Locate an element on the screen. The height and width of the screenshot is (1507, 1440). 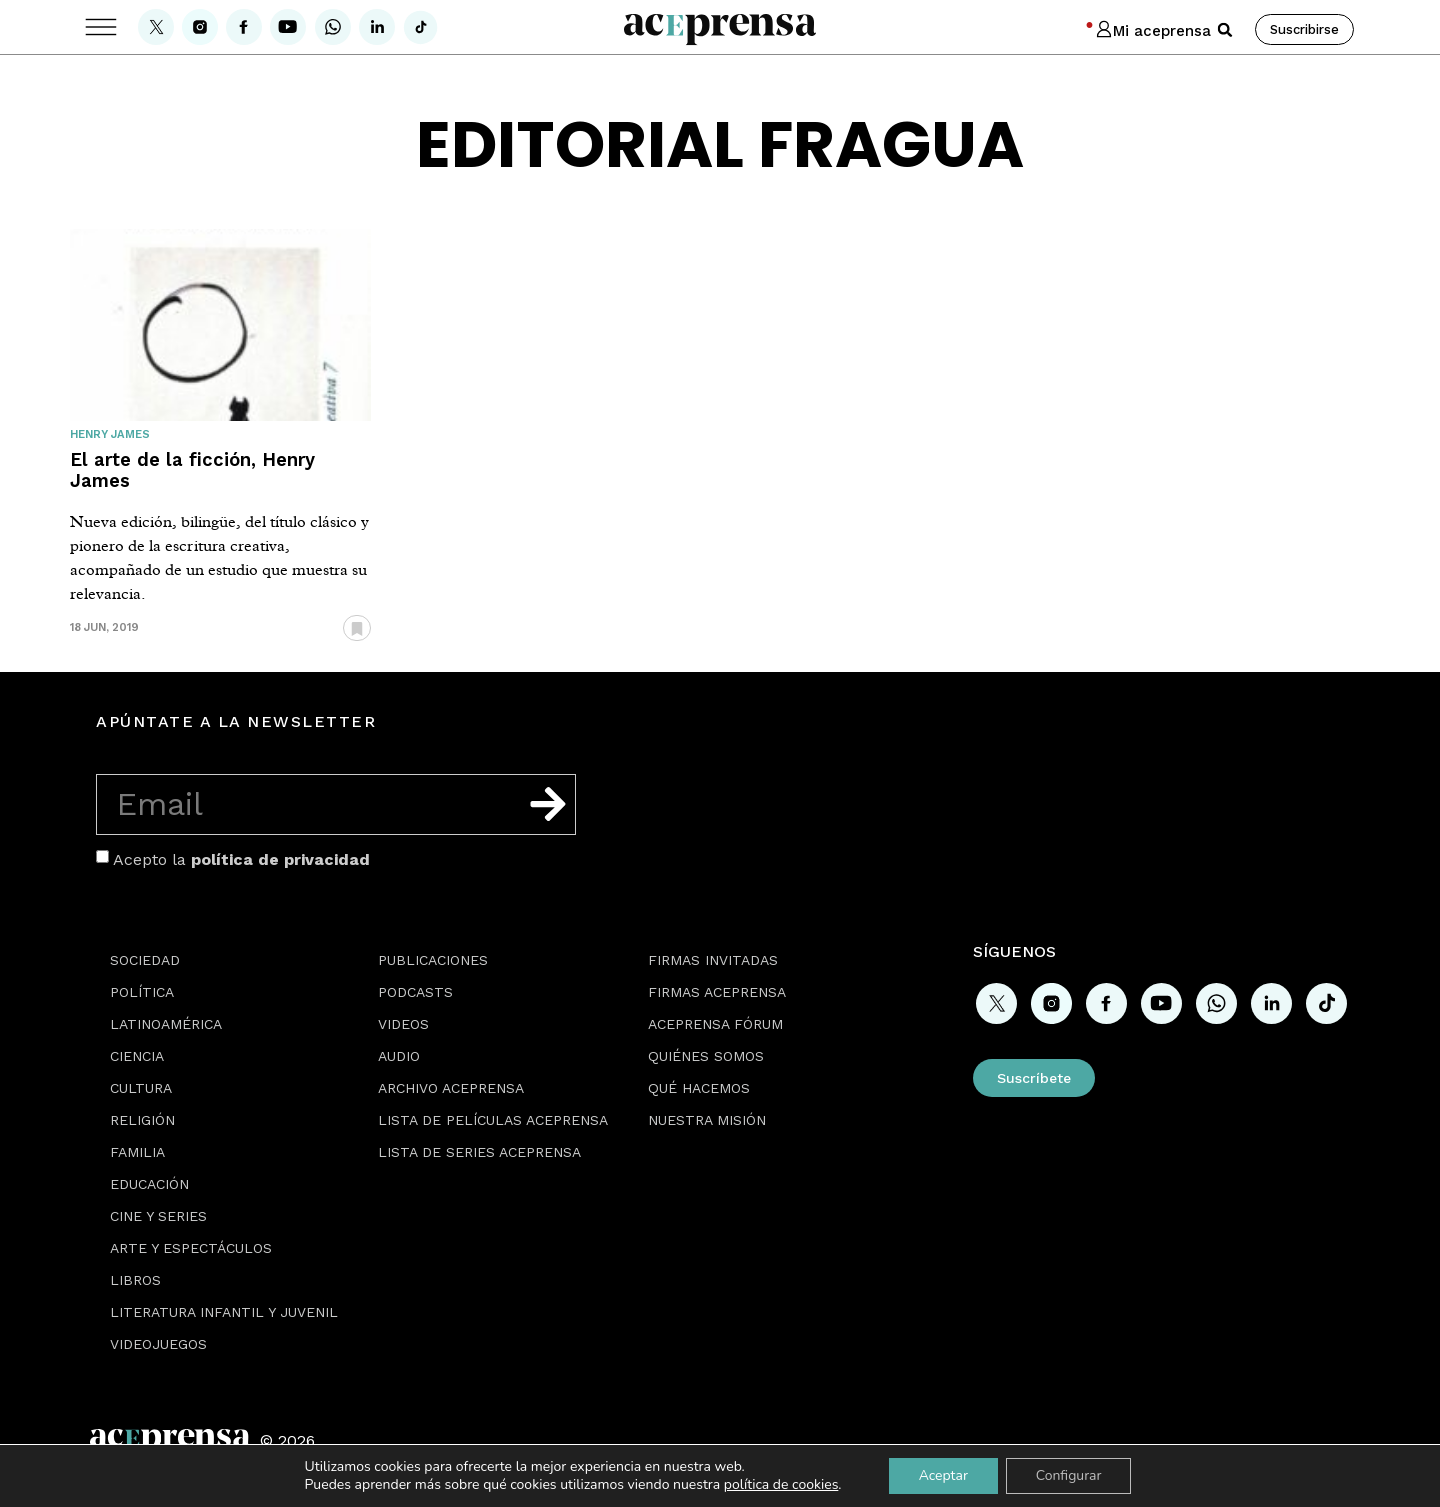
Firmas Invitadas is located at coordinates (713, 960).